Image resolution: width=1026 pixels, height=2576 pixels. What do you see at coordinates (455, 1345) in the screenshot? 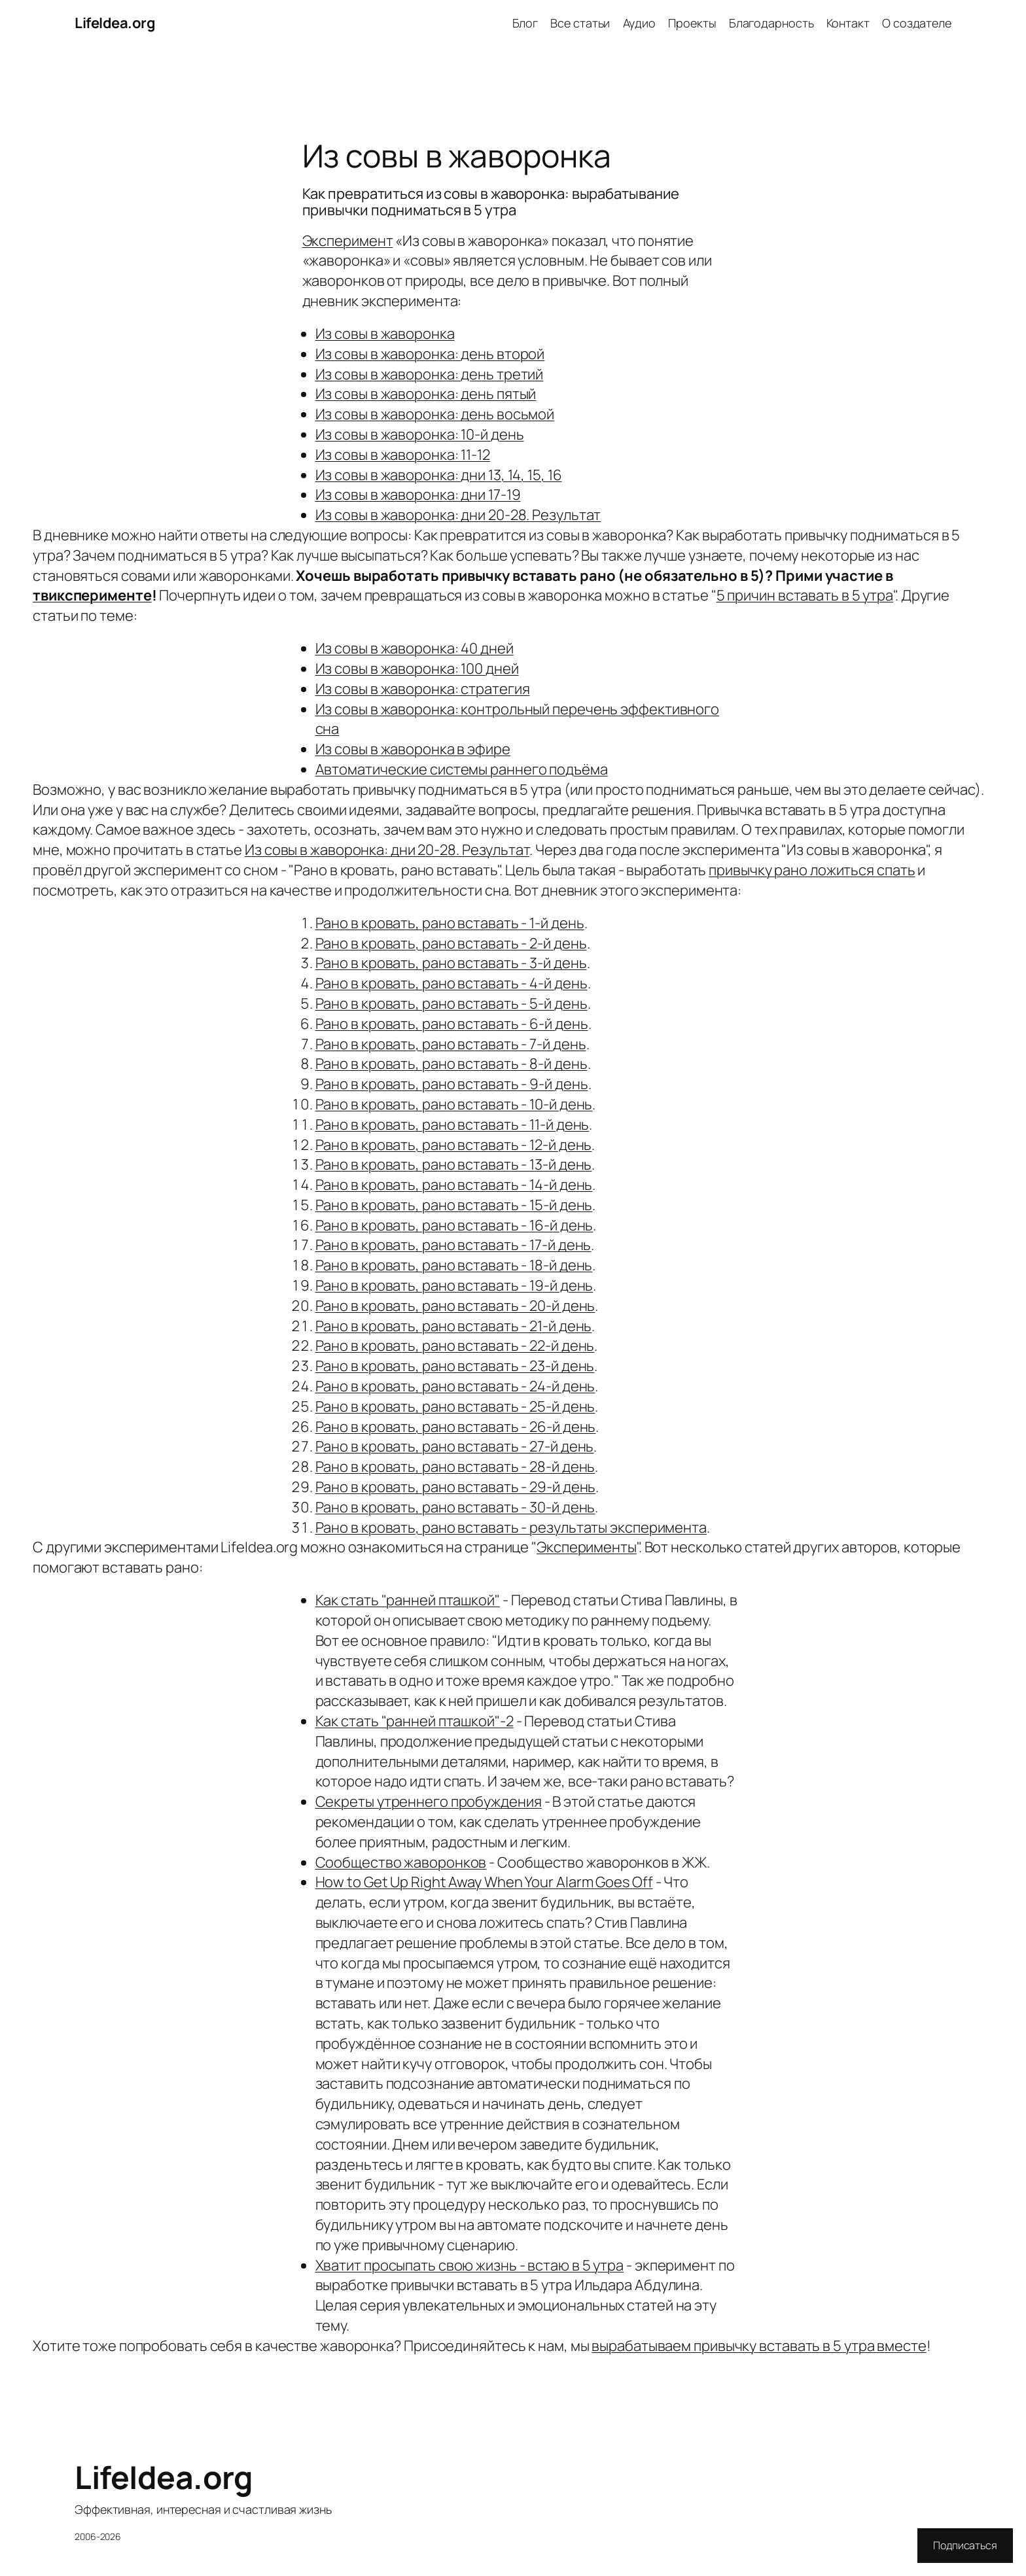
I see `Рано в кровать, рано вставать - 22-й день` at bounding box center [455, 1345].